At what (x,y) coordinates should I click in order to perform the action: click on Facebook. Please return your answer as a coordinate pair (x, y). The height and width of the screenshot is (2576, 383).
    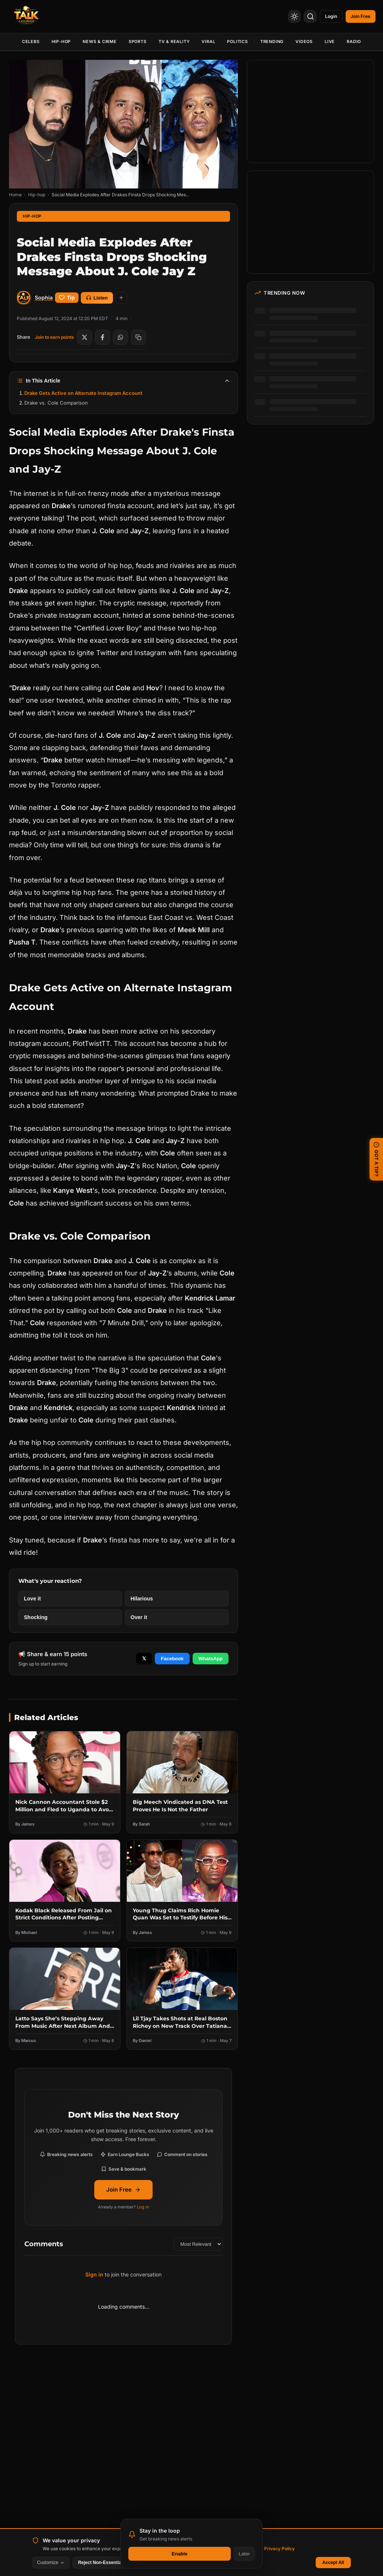
    Looking at the image, I should click on (172, 1658).